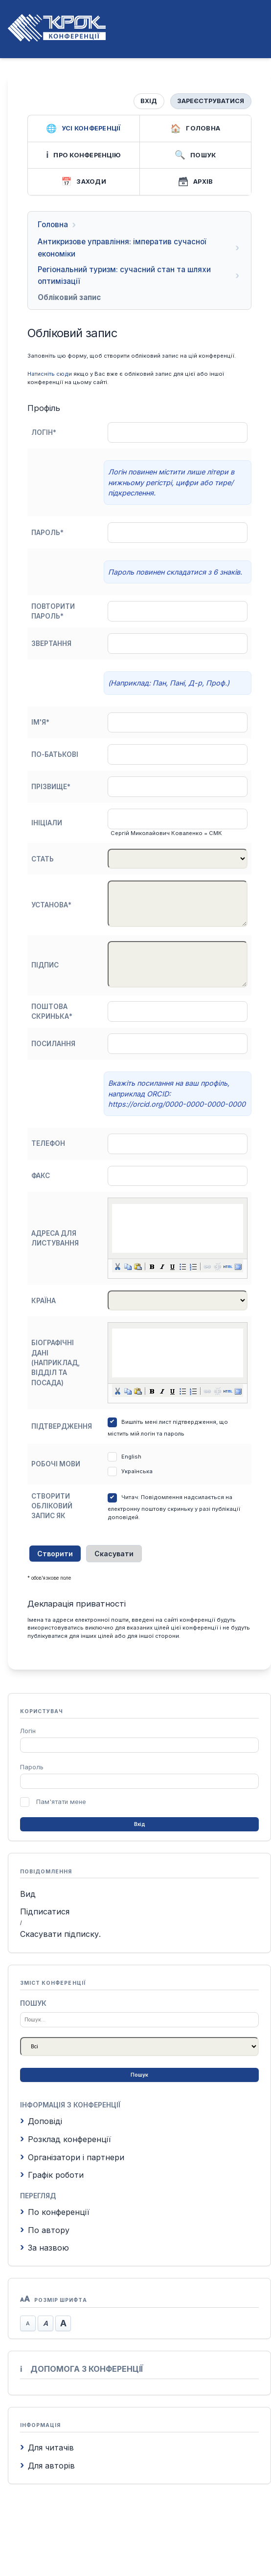 This screenshot has width=271, height=2576. What do you see at coordinates (122, 247) in the screenshot?
I see `Антикризове управління: імператив сучасної економіки` at bounding box center [122, 247].